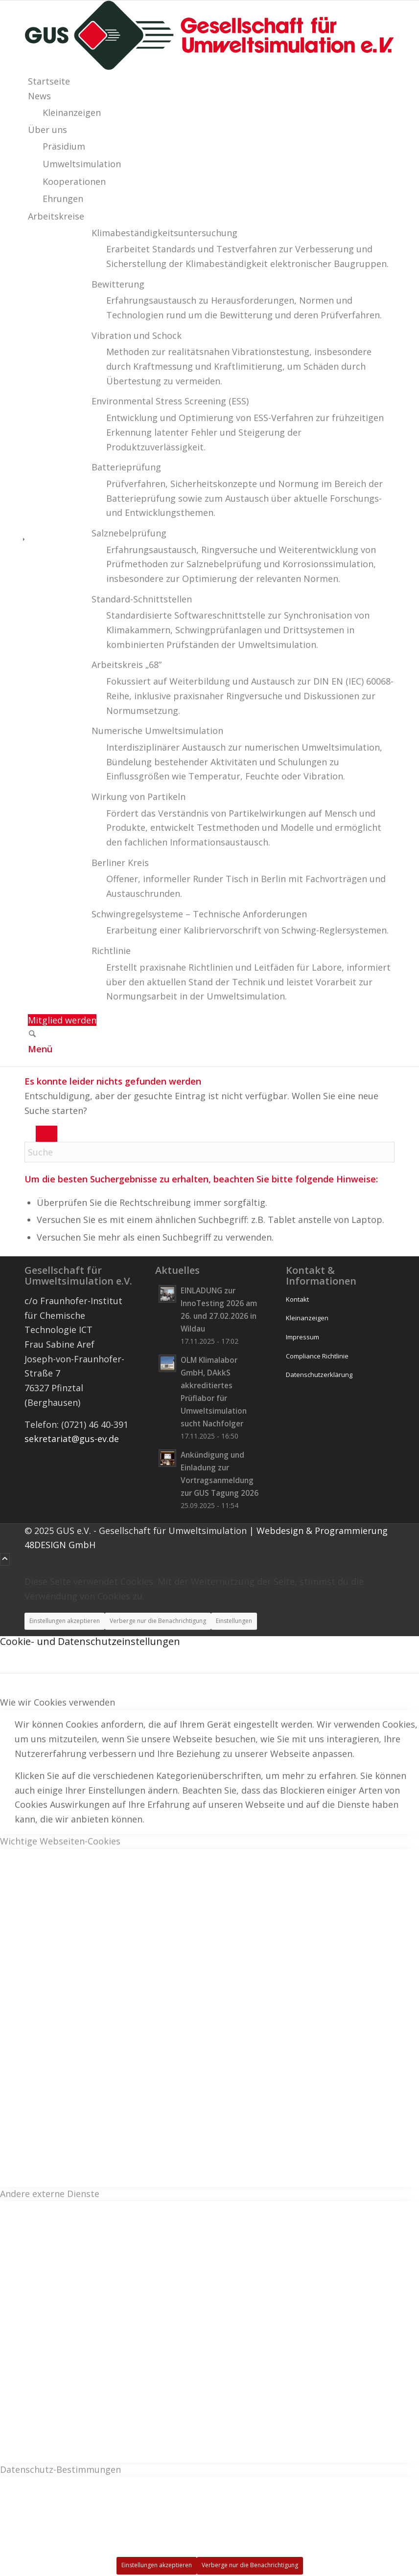  What do you see at coordinates (234, 1621) in the screenshot?
I see `Einstellungen` at bounding box center [234, 1621].